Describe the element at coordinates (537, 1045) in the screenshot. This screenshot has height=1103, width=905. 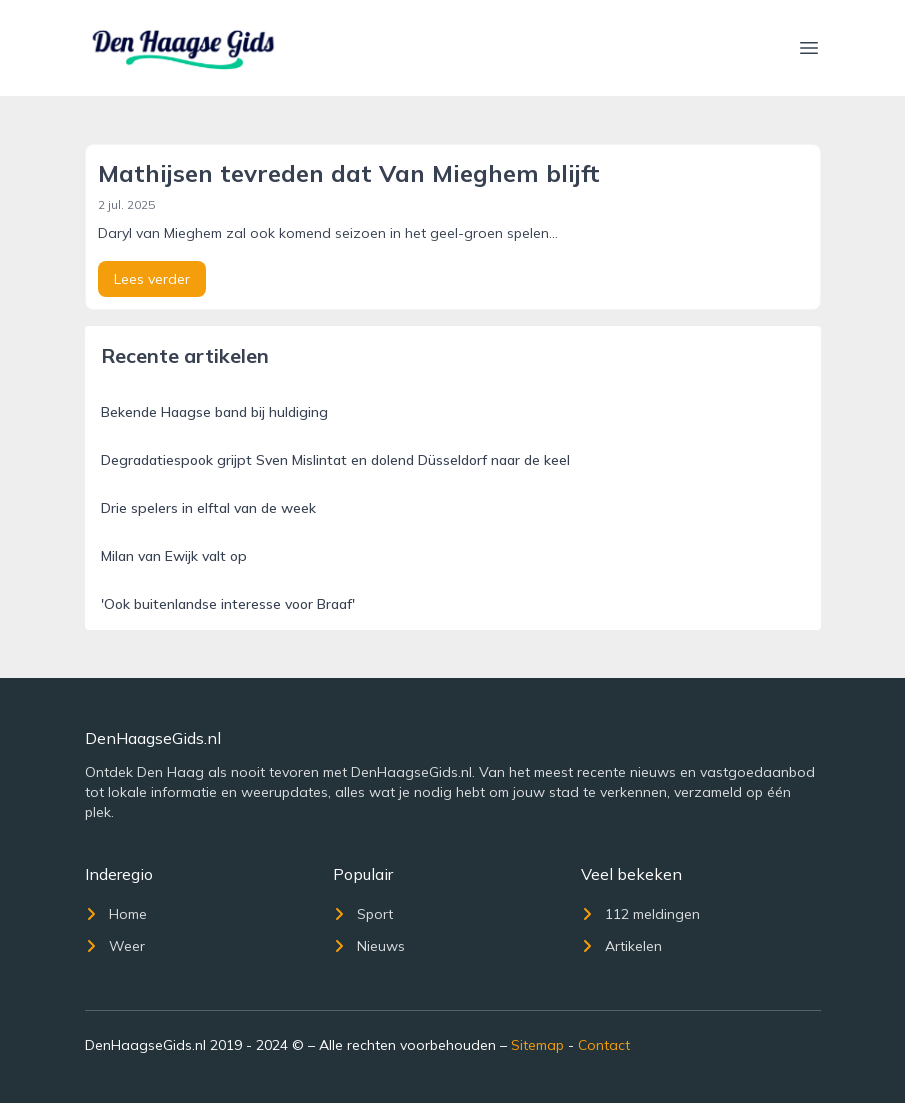
I see `Sitemap` at that location.